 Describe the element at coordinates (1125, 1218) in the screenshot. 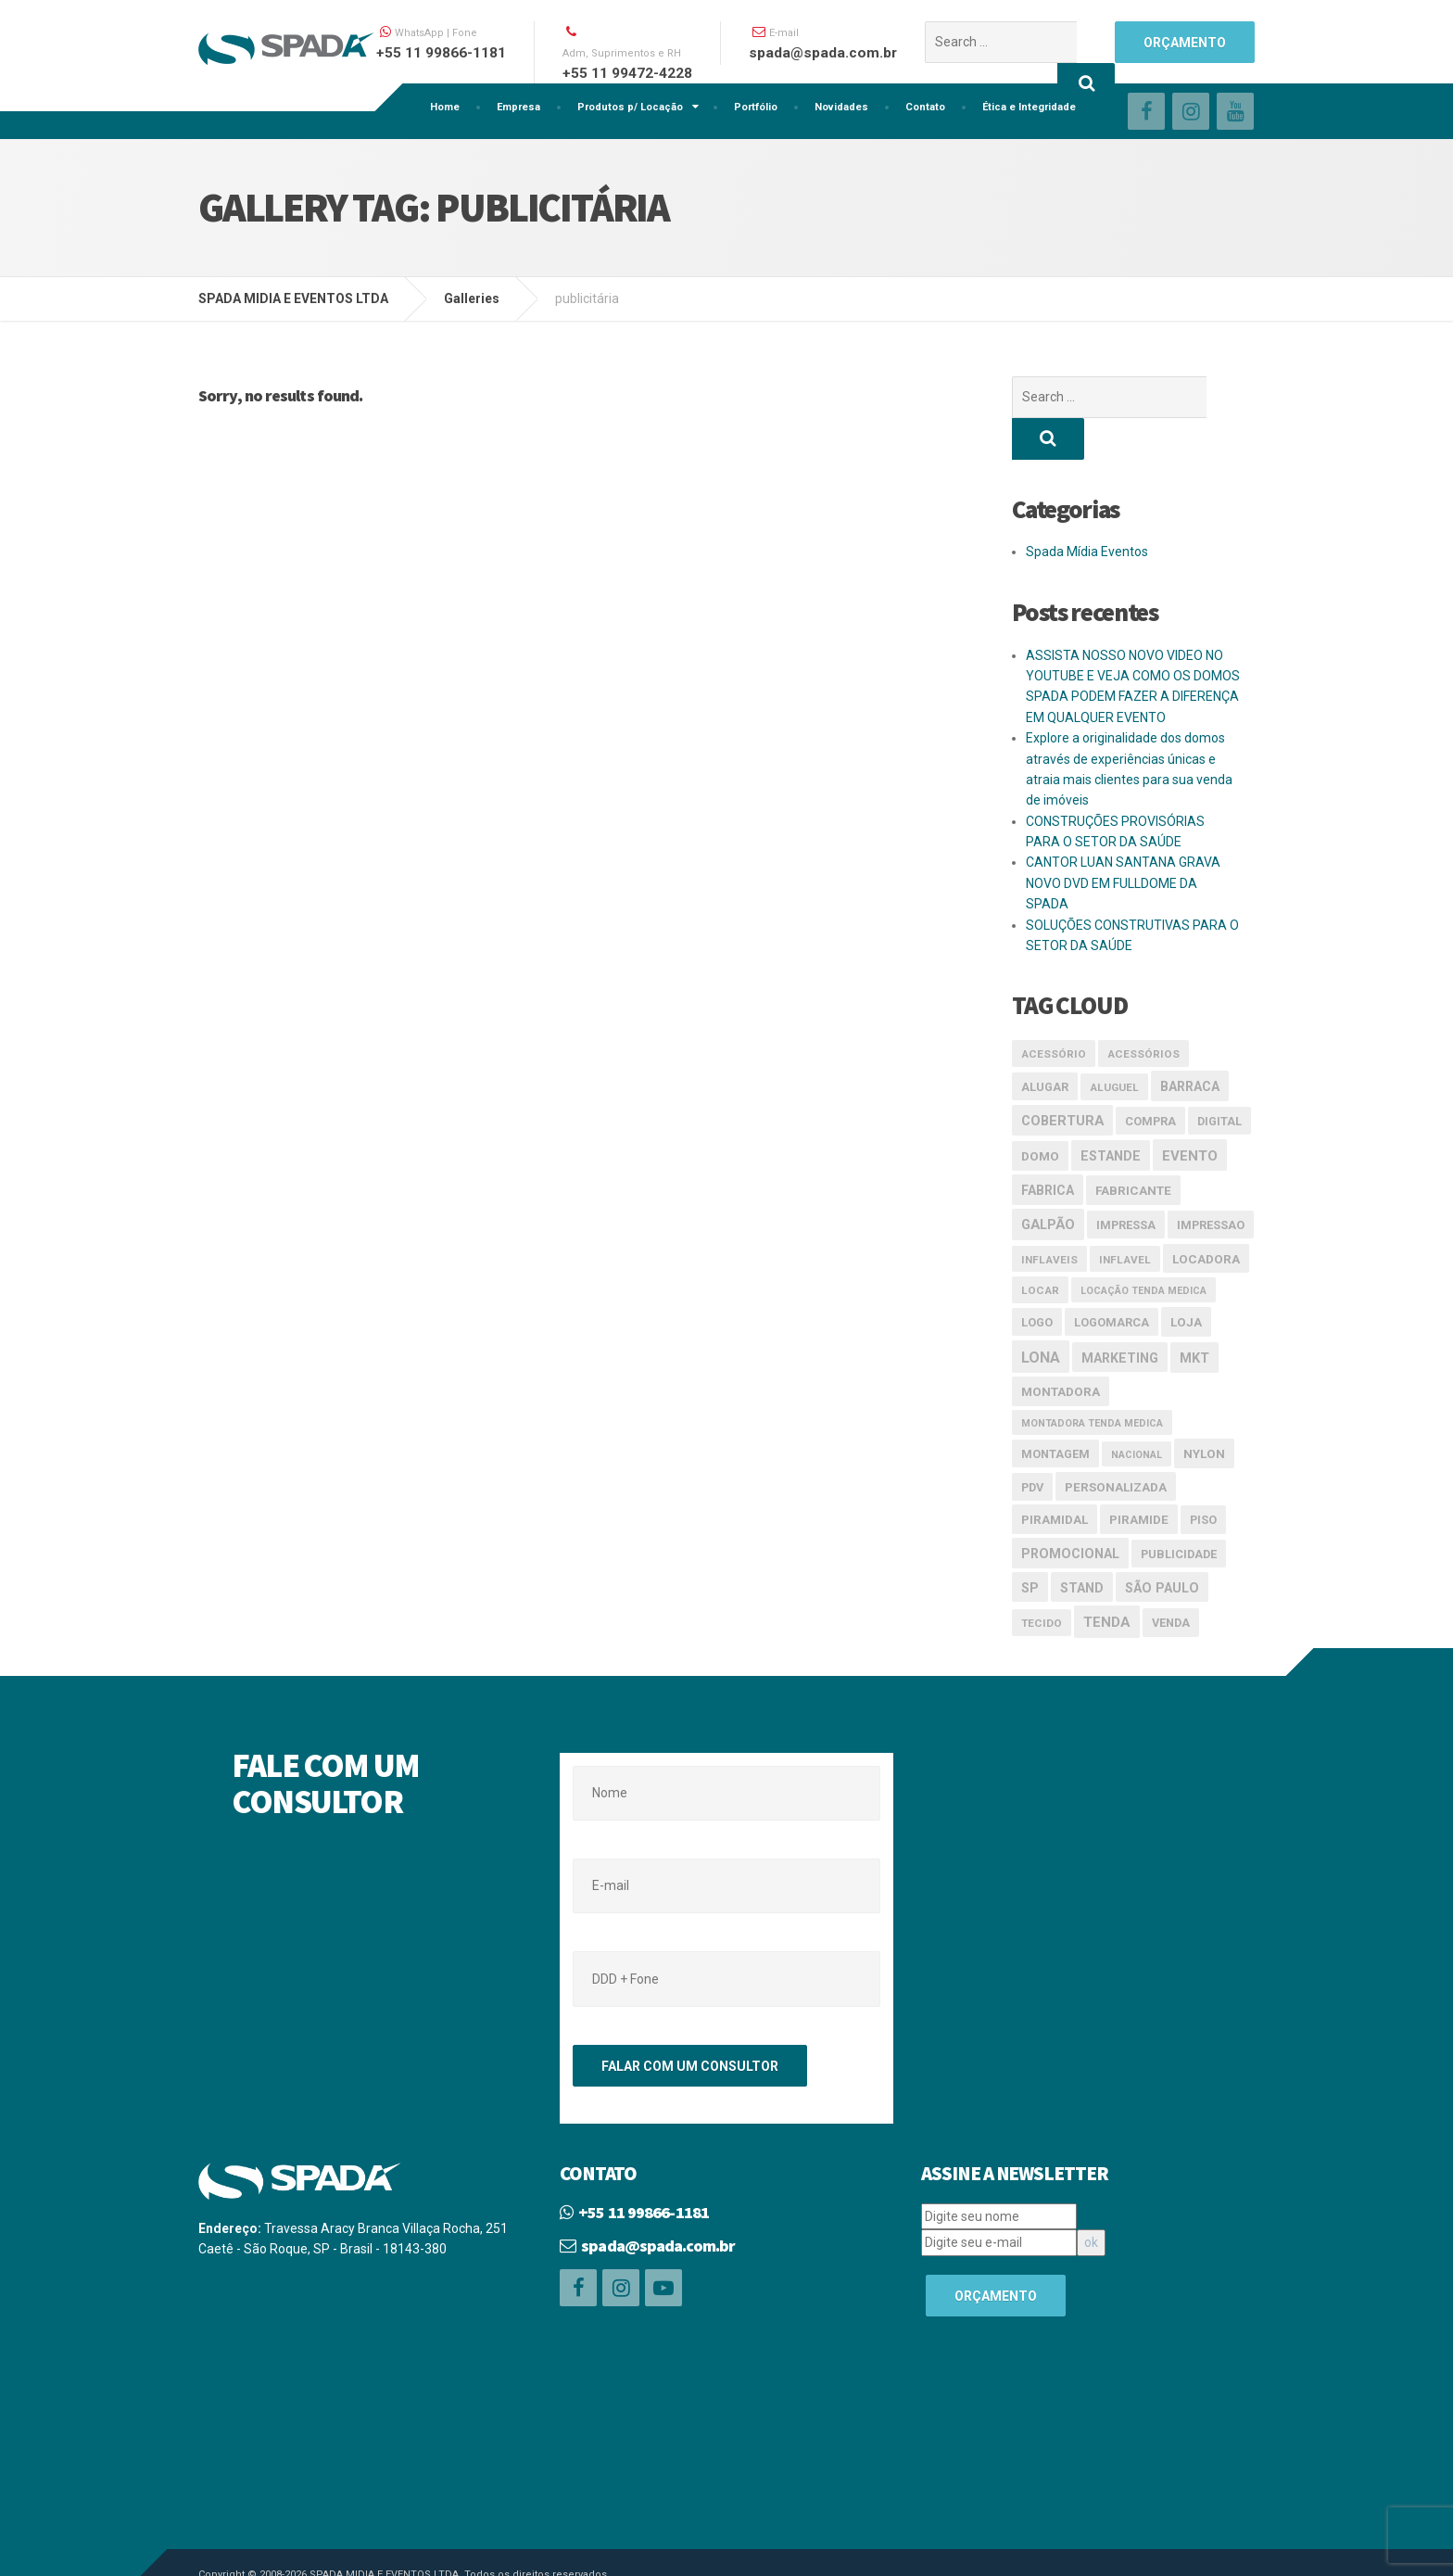

I see `inflavel [inflavel (3 itens)]` at that location.